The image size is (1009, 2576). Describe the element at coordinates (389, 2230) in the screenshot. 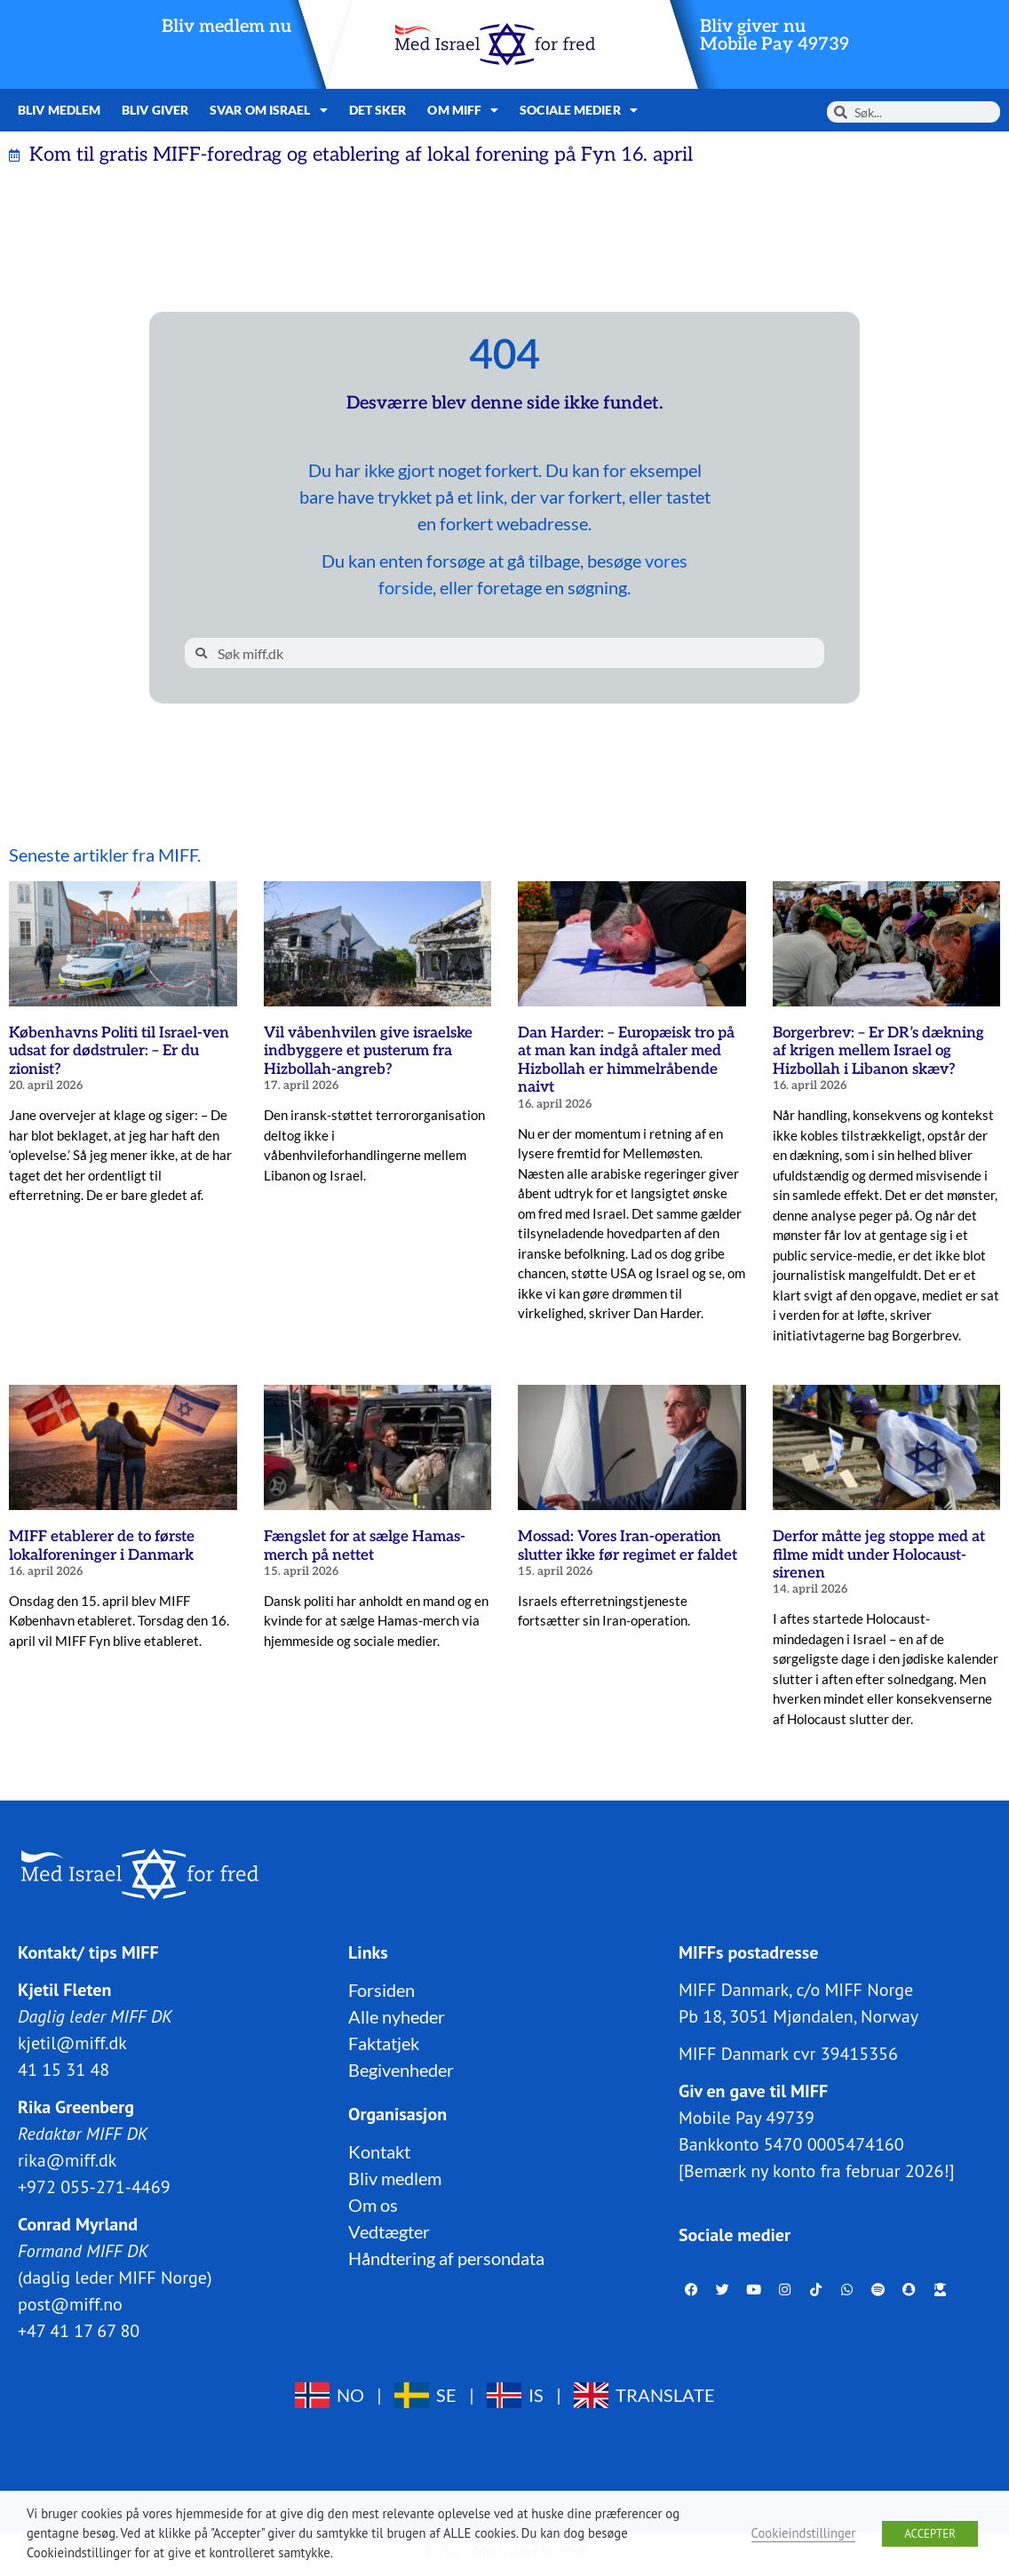

I see `Vedtægter` at that location.